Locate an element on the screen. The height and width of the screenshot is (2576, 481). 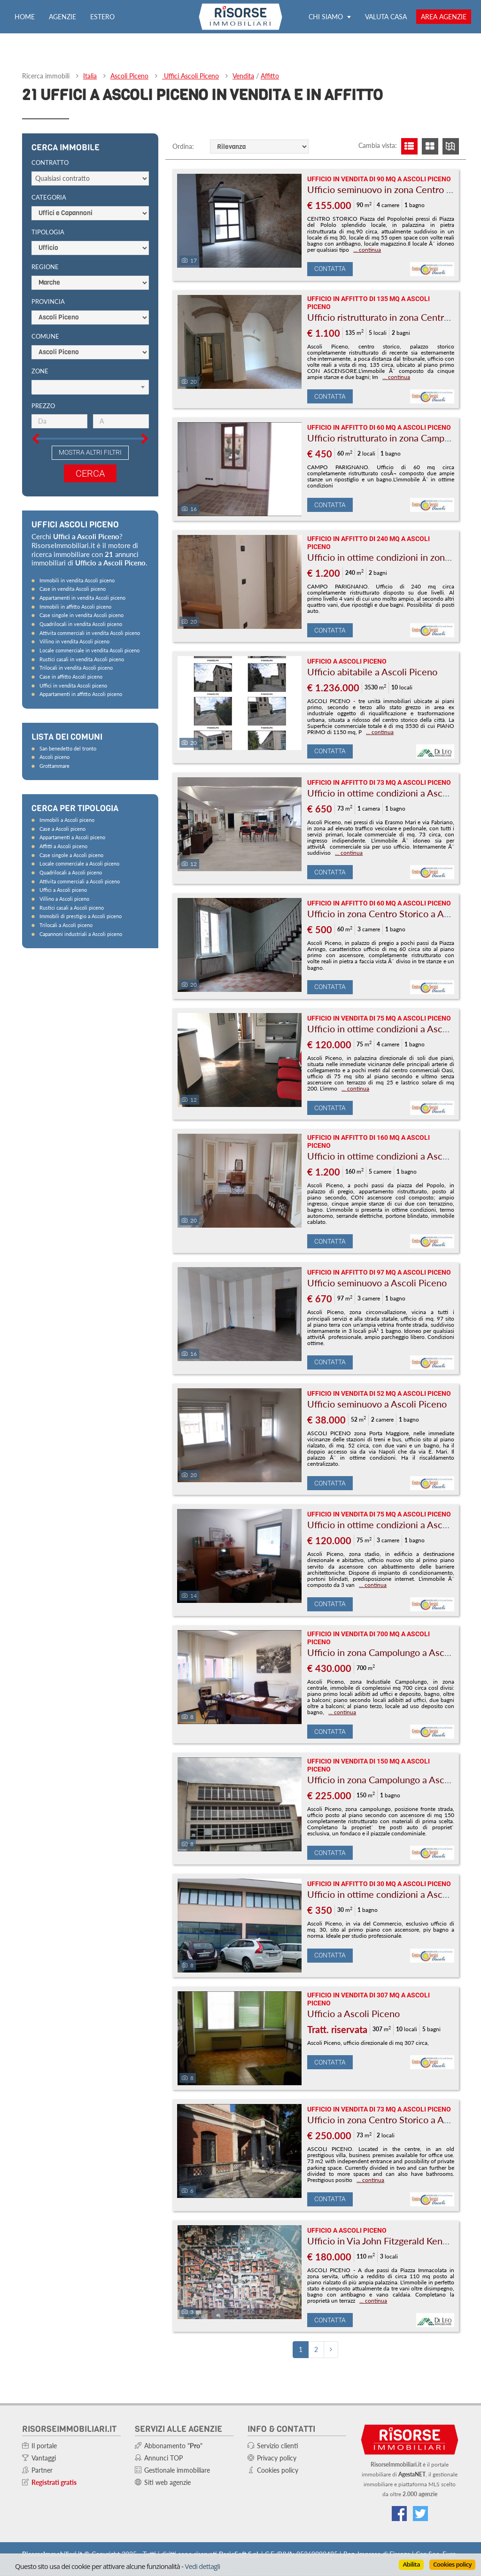
Affitto is located at coordinates (270, 76).